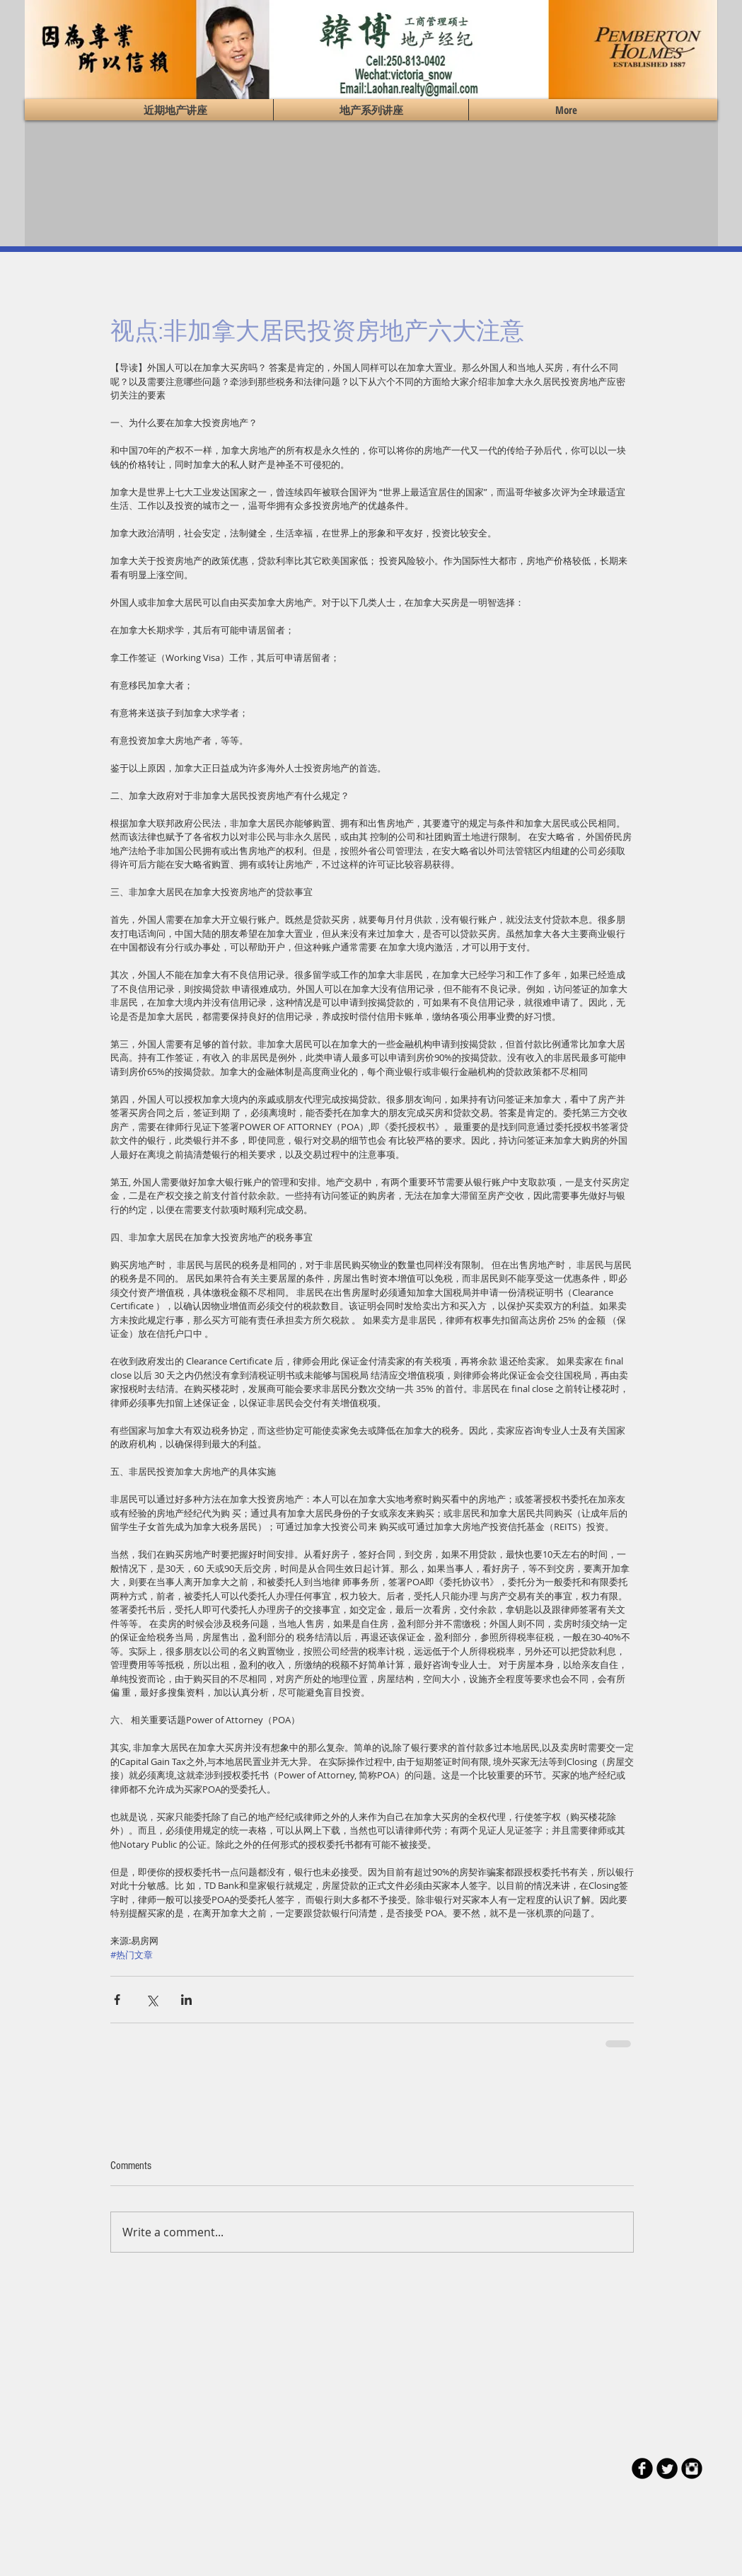  I want to click on [Share via X (Twitter)], so click(151, 1999).